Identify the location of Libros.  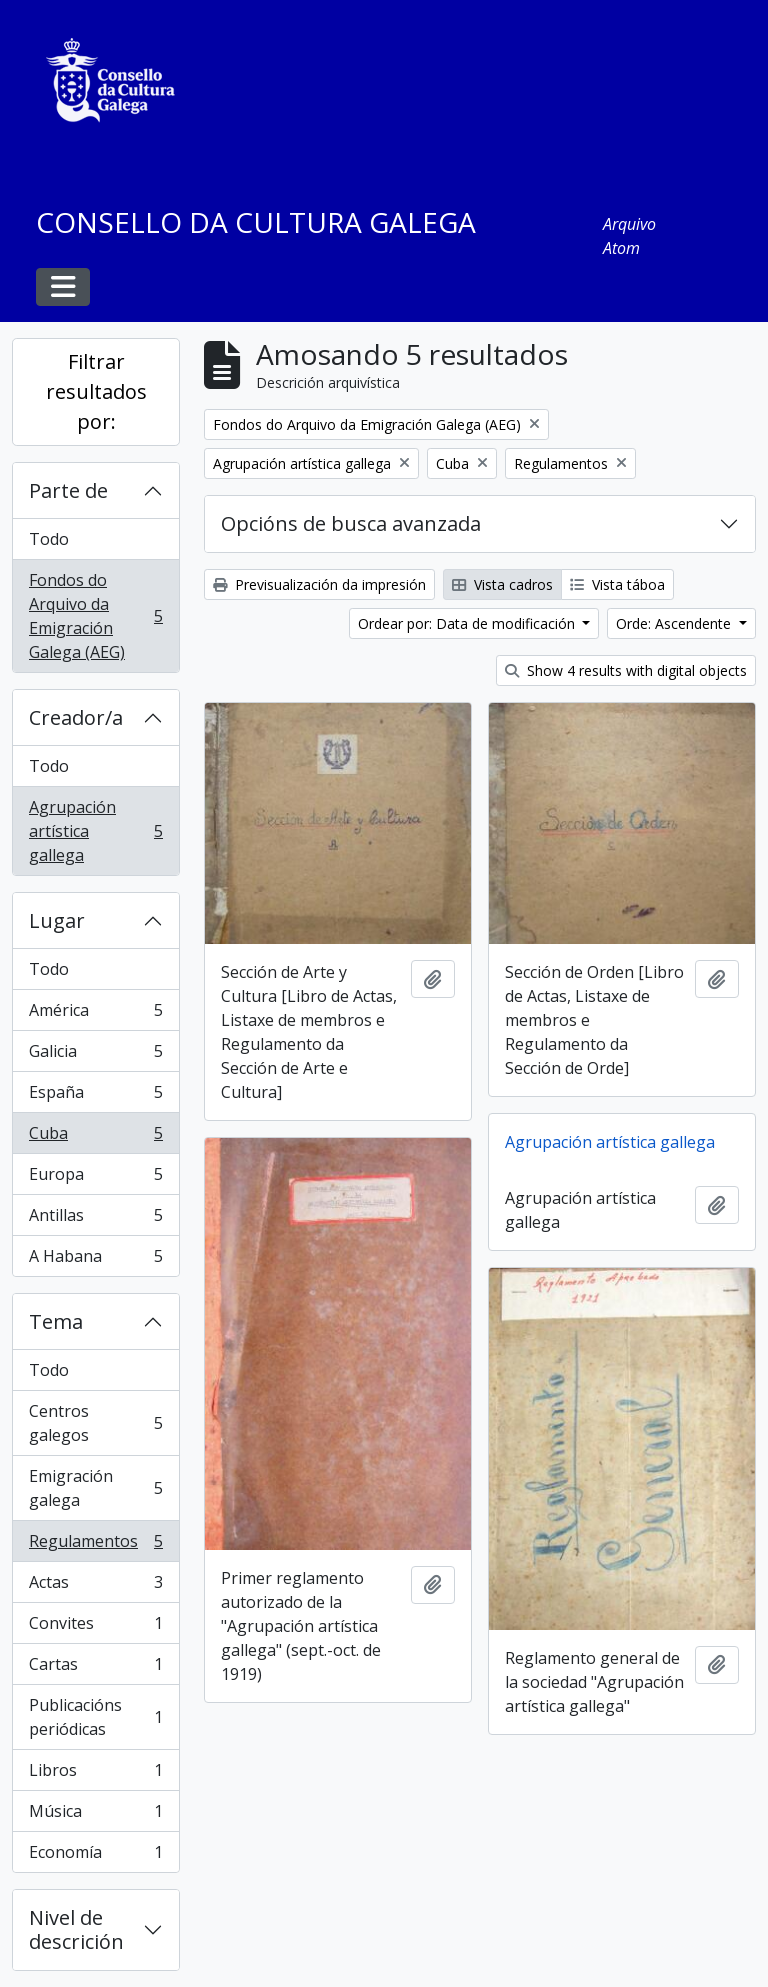
(95, 1774).